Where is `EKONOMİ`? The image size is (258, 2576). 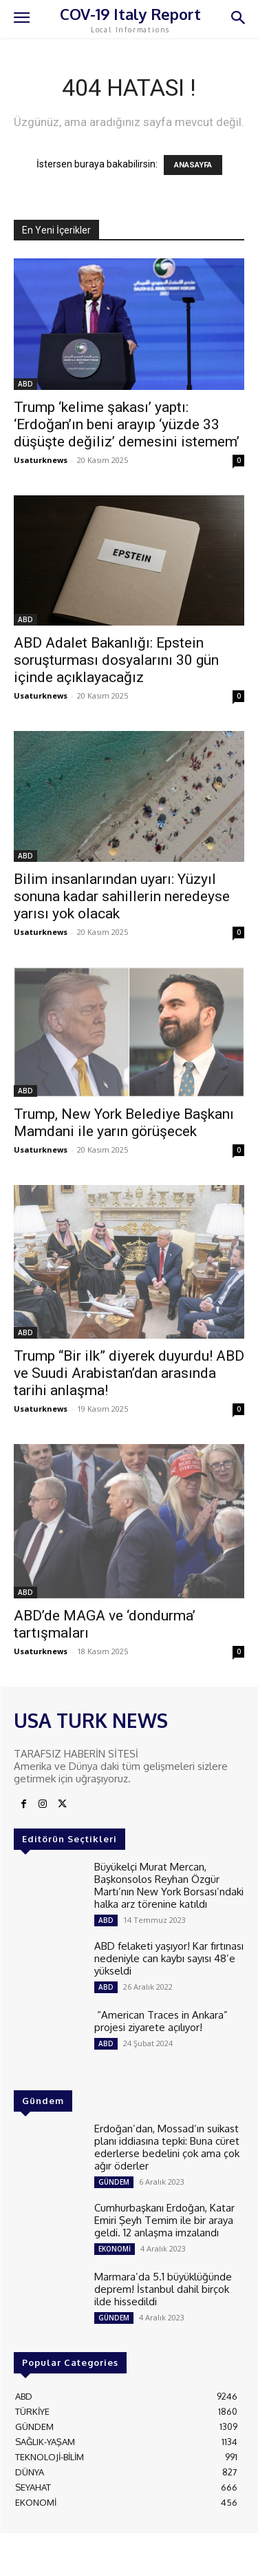 EKONOMİ is located at coordinates (114, 2249).